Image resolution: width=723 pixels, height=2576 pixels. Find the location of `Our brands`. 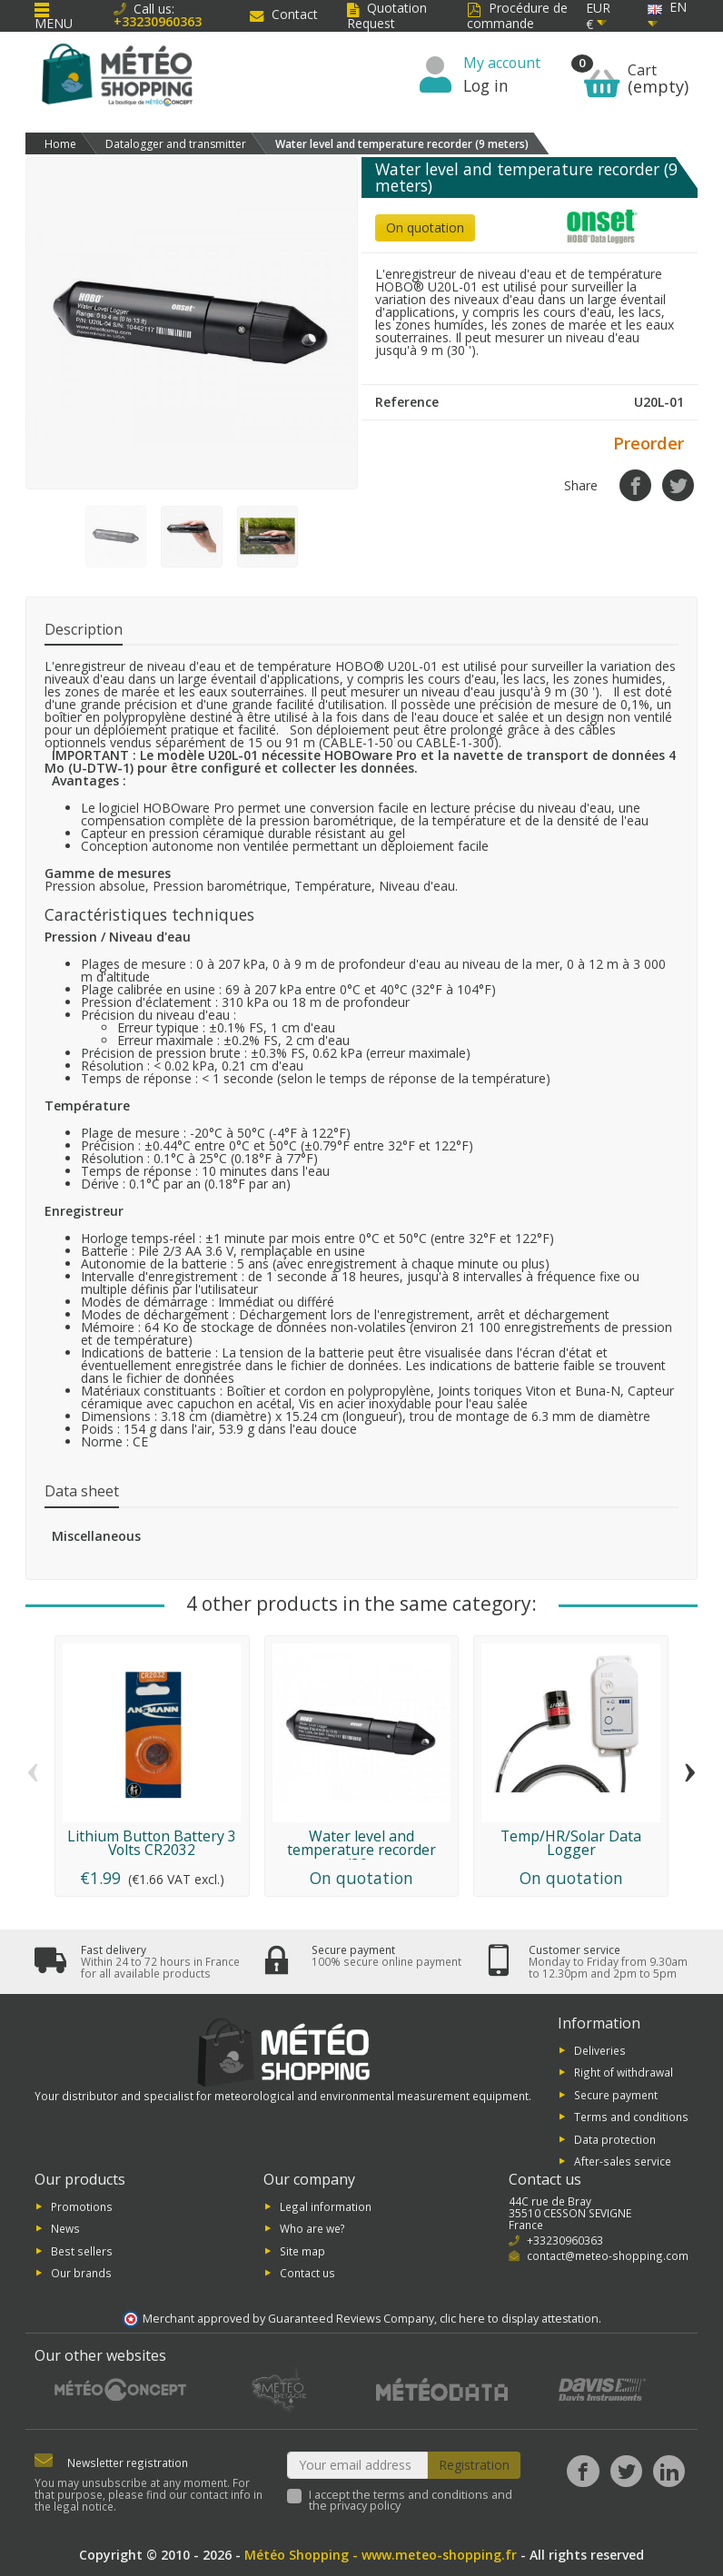

Our brands is located at coordinates (81, 2272).